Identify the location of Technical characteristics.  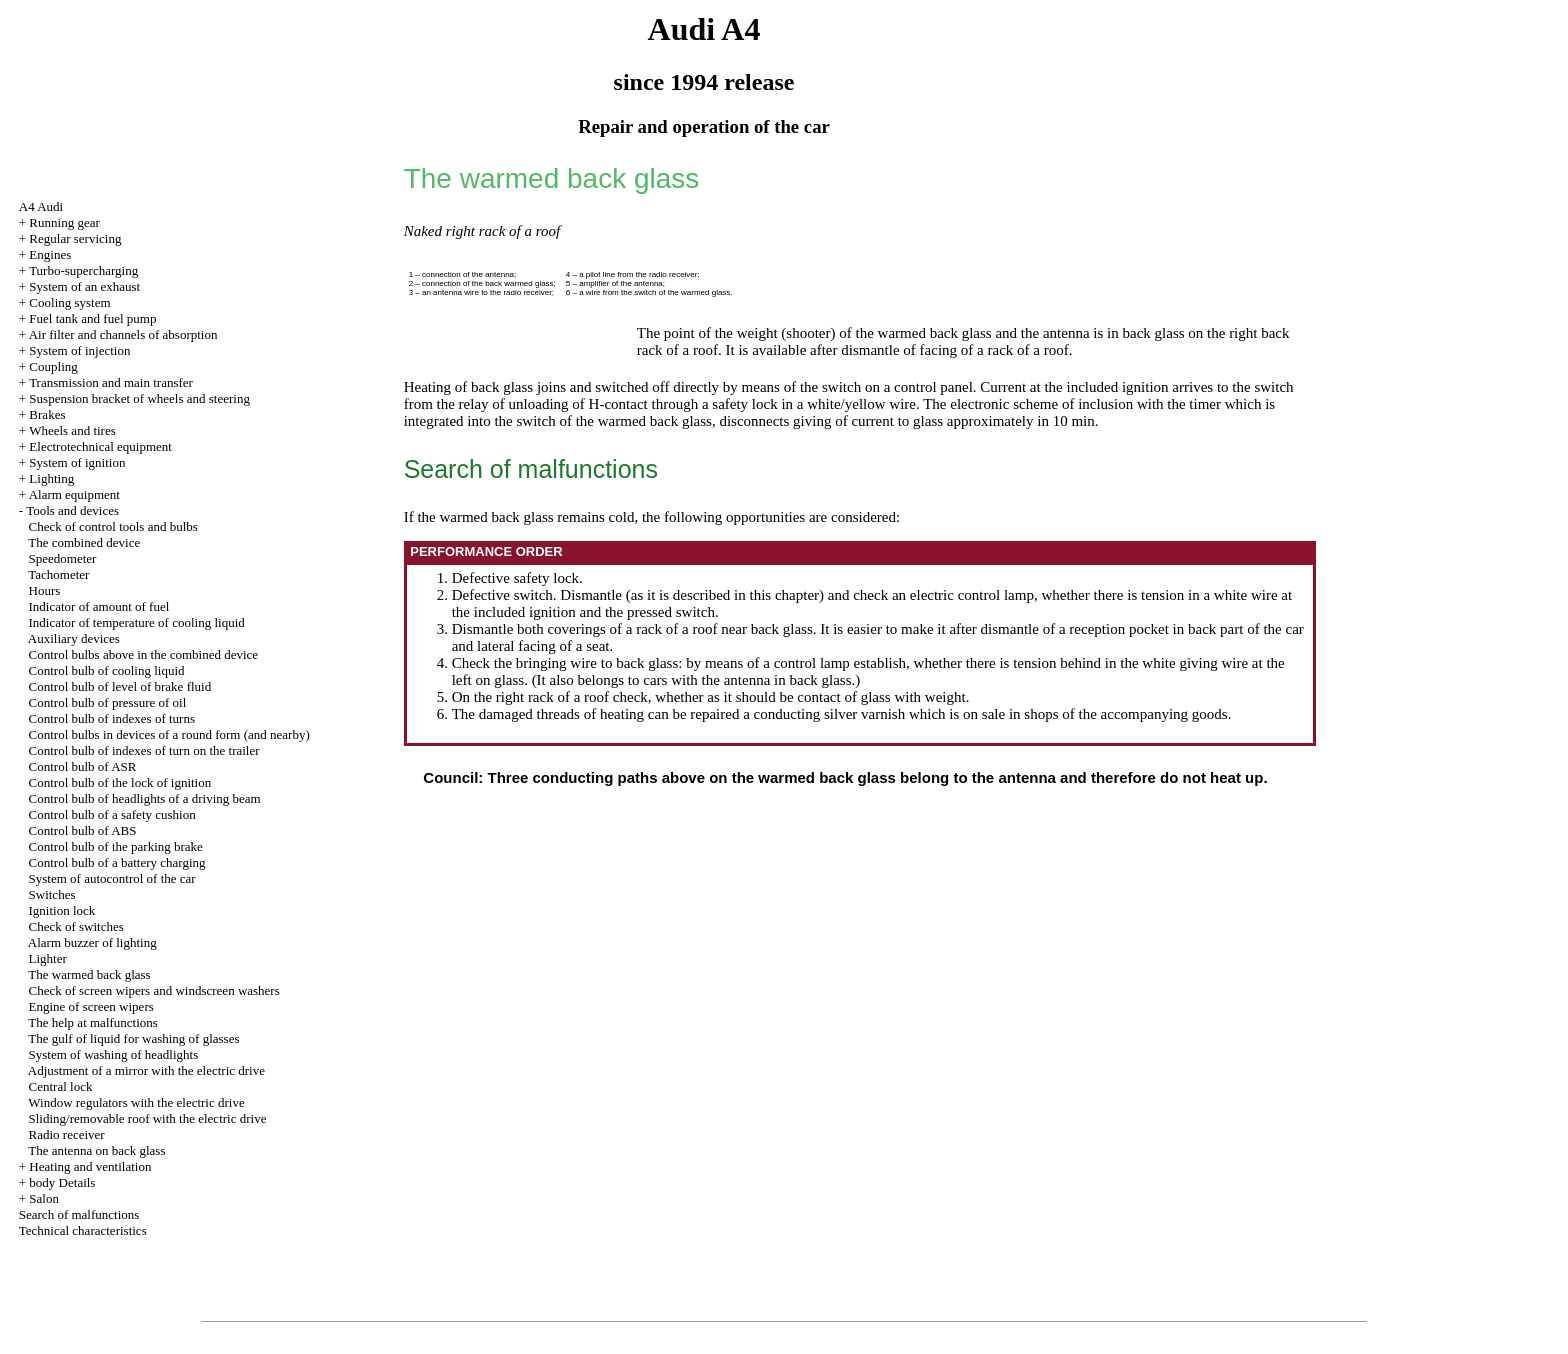
(83, 1230).